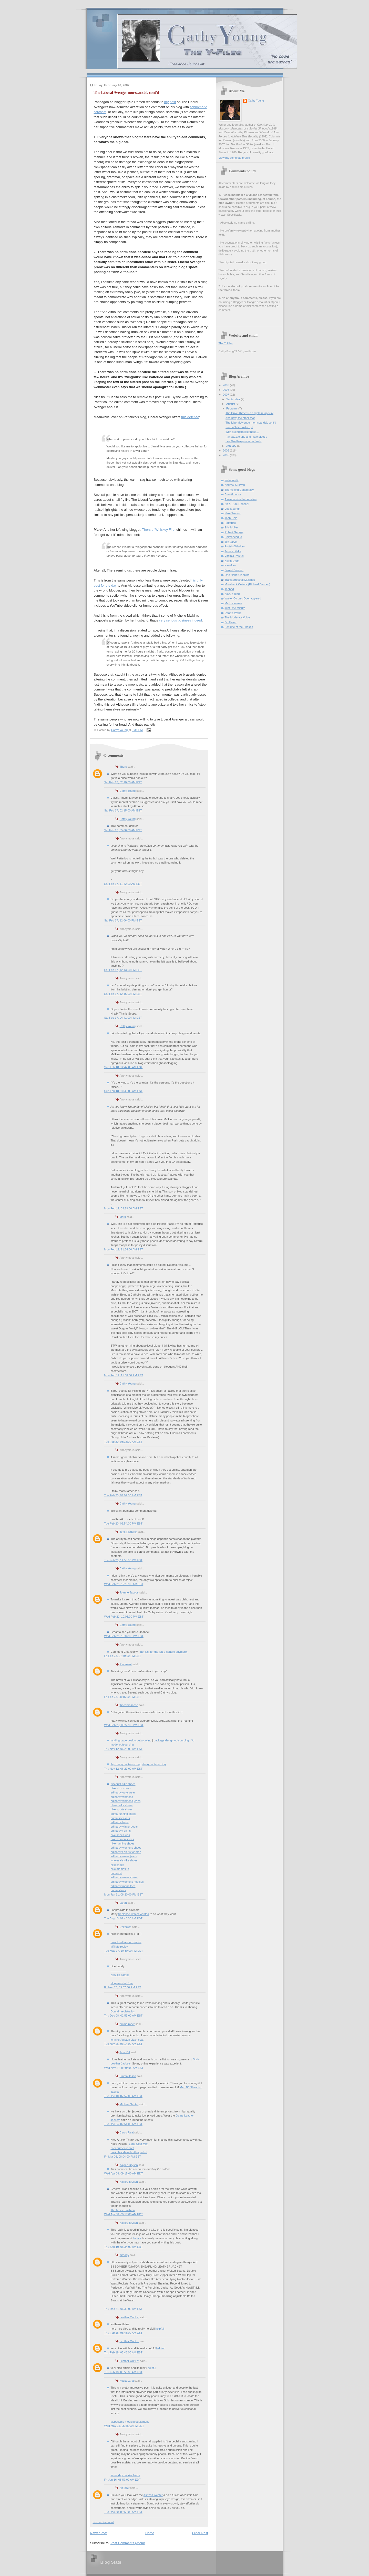 The height and width of the screenshot is (2576, 369). Describe the element at coordinates (126, 1800) in the screenshot. I see `ed hardy womens jeans` at that location.